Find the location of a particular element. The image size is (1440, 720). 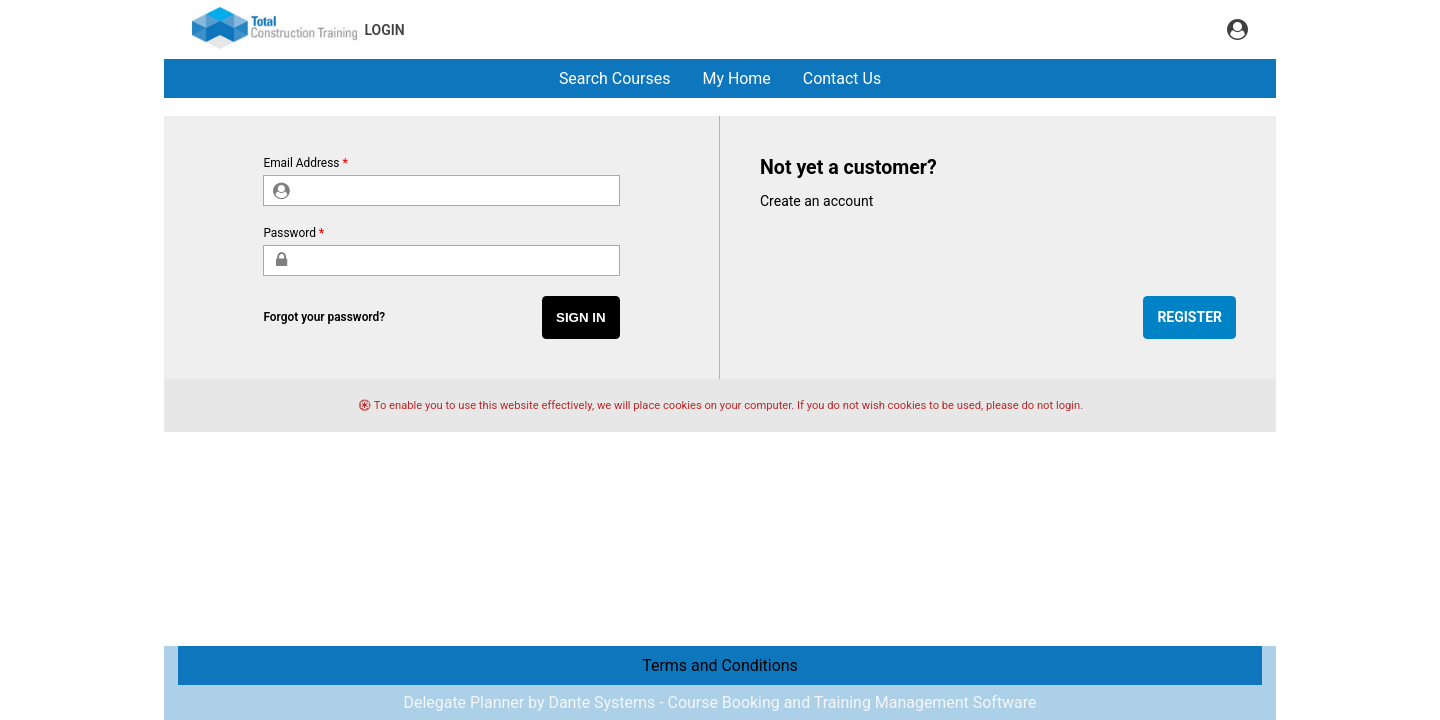

Terms and Conditions is located at coordinates (720, 665).